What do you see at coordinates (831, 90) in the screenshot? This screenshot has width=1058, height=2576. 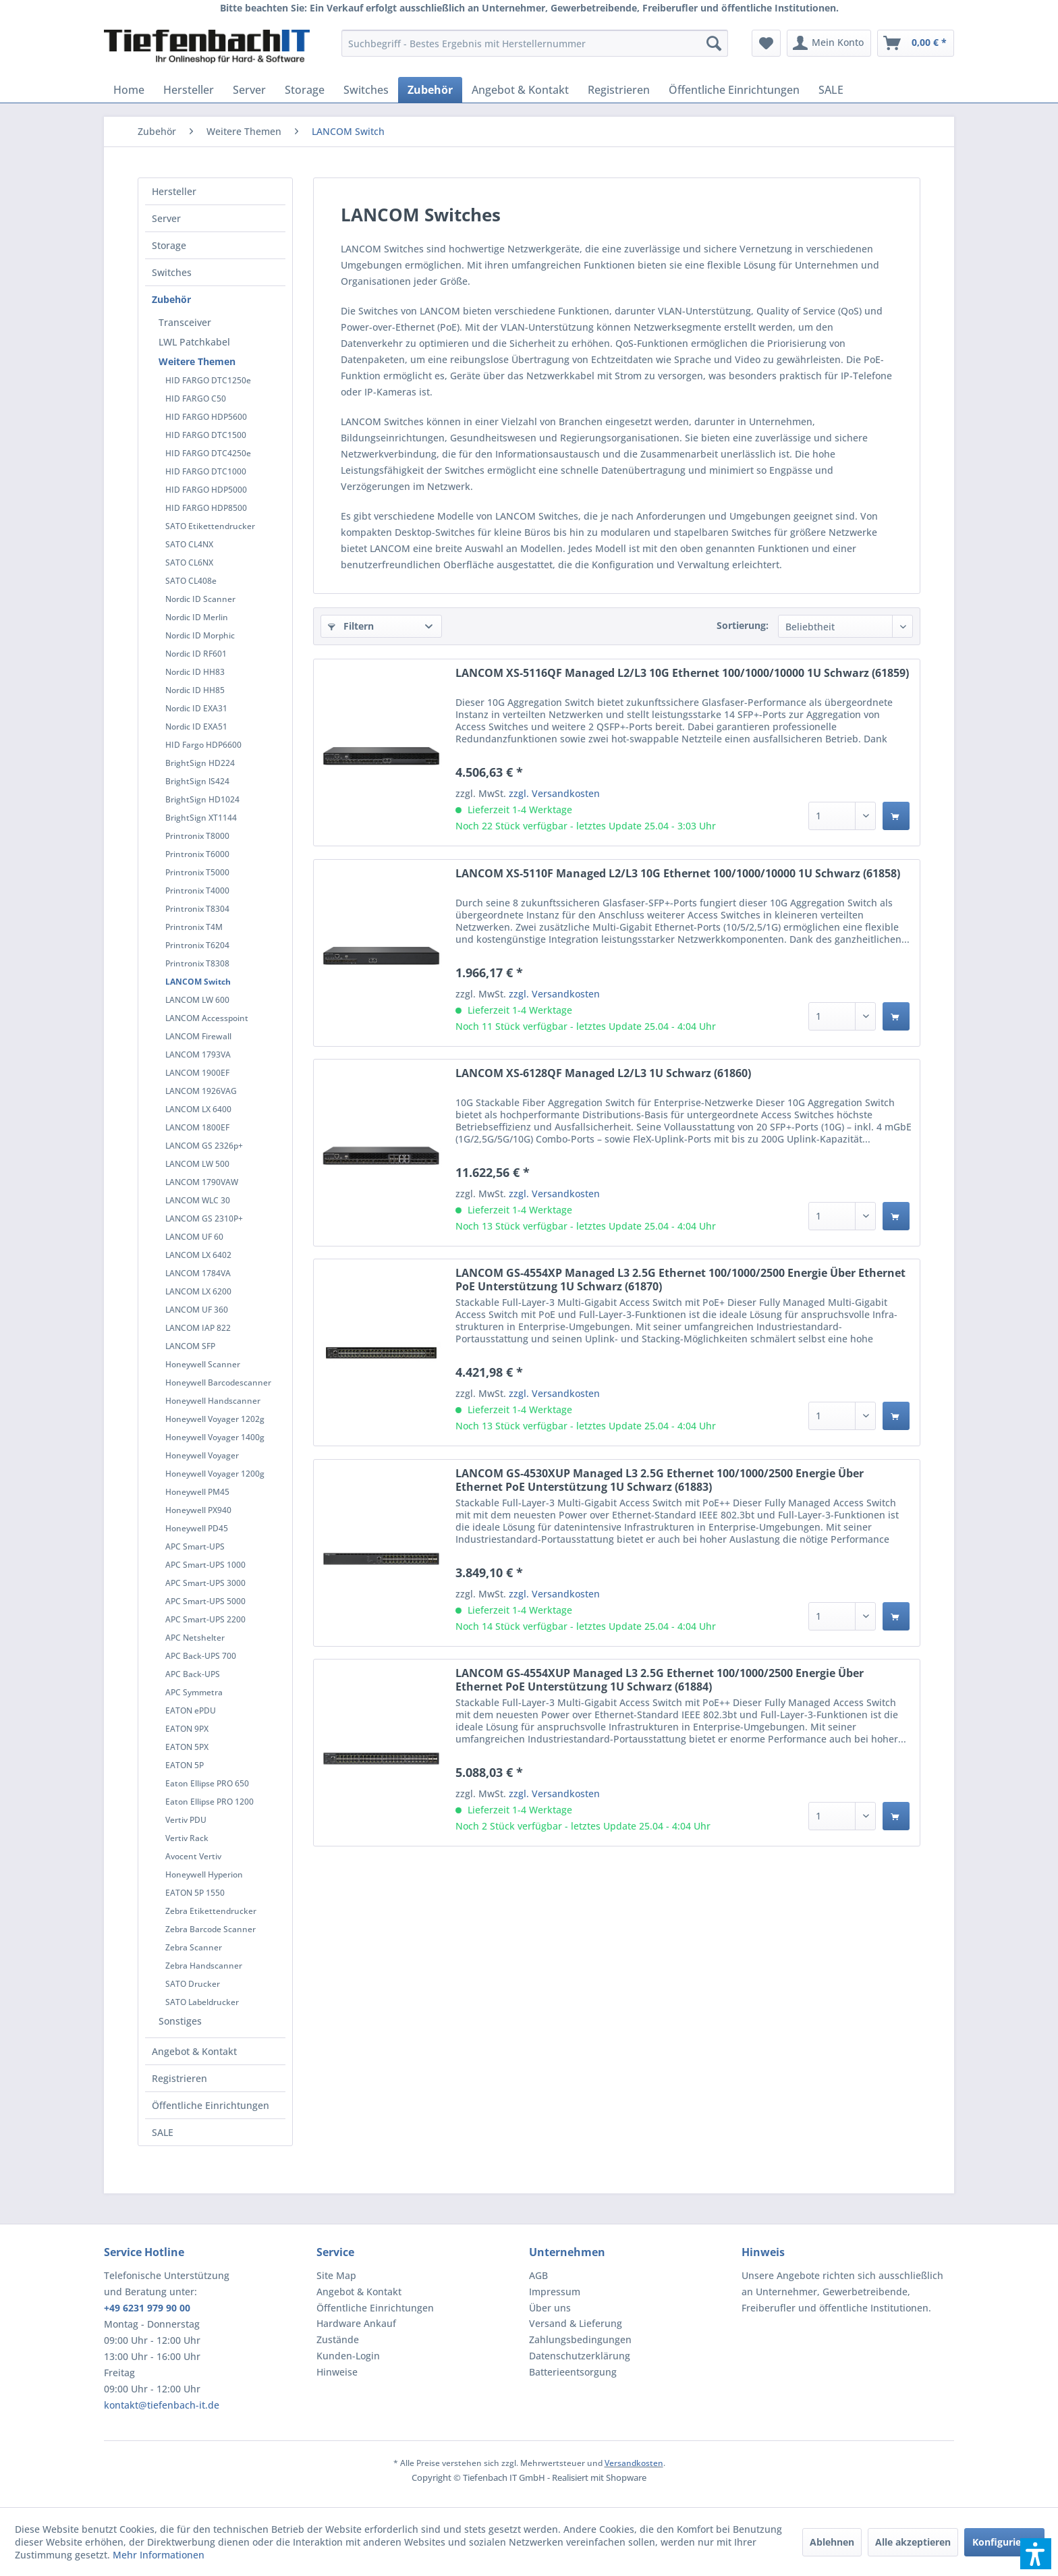 I see `[SALE]` at bounding box center [831, 90].